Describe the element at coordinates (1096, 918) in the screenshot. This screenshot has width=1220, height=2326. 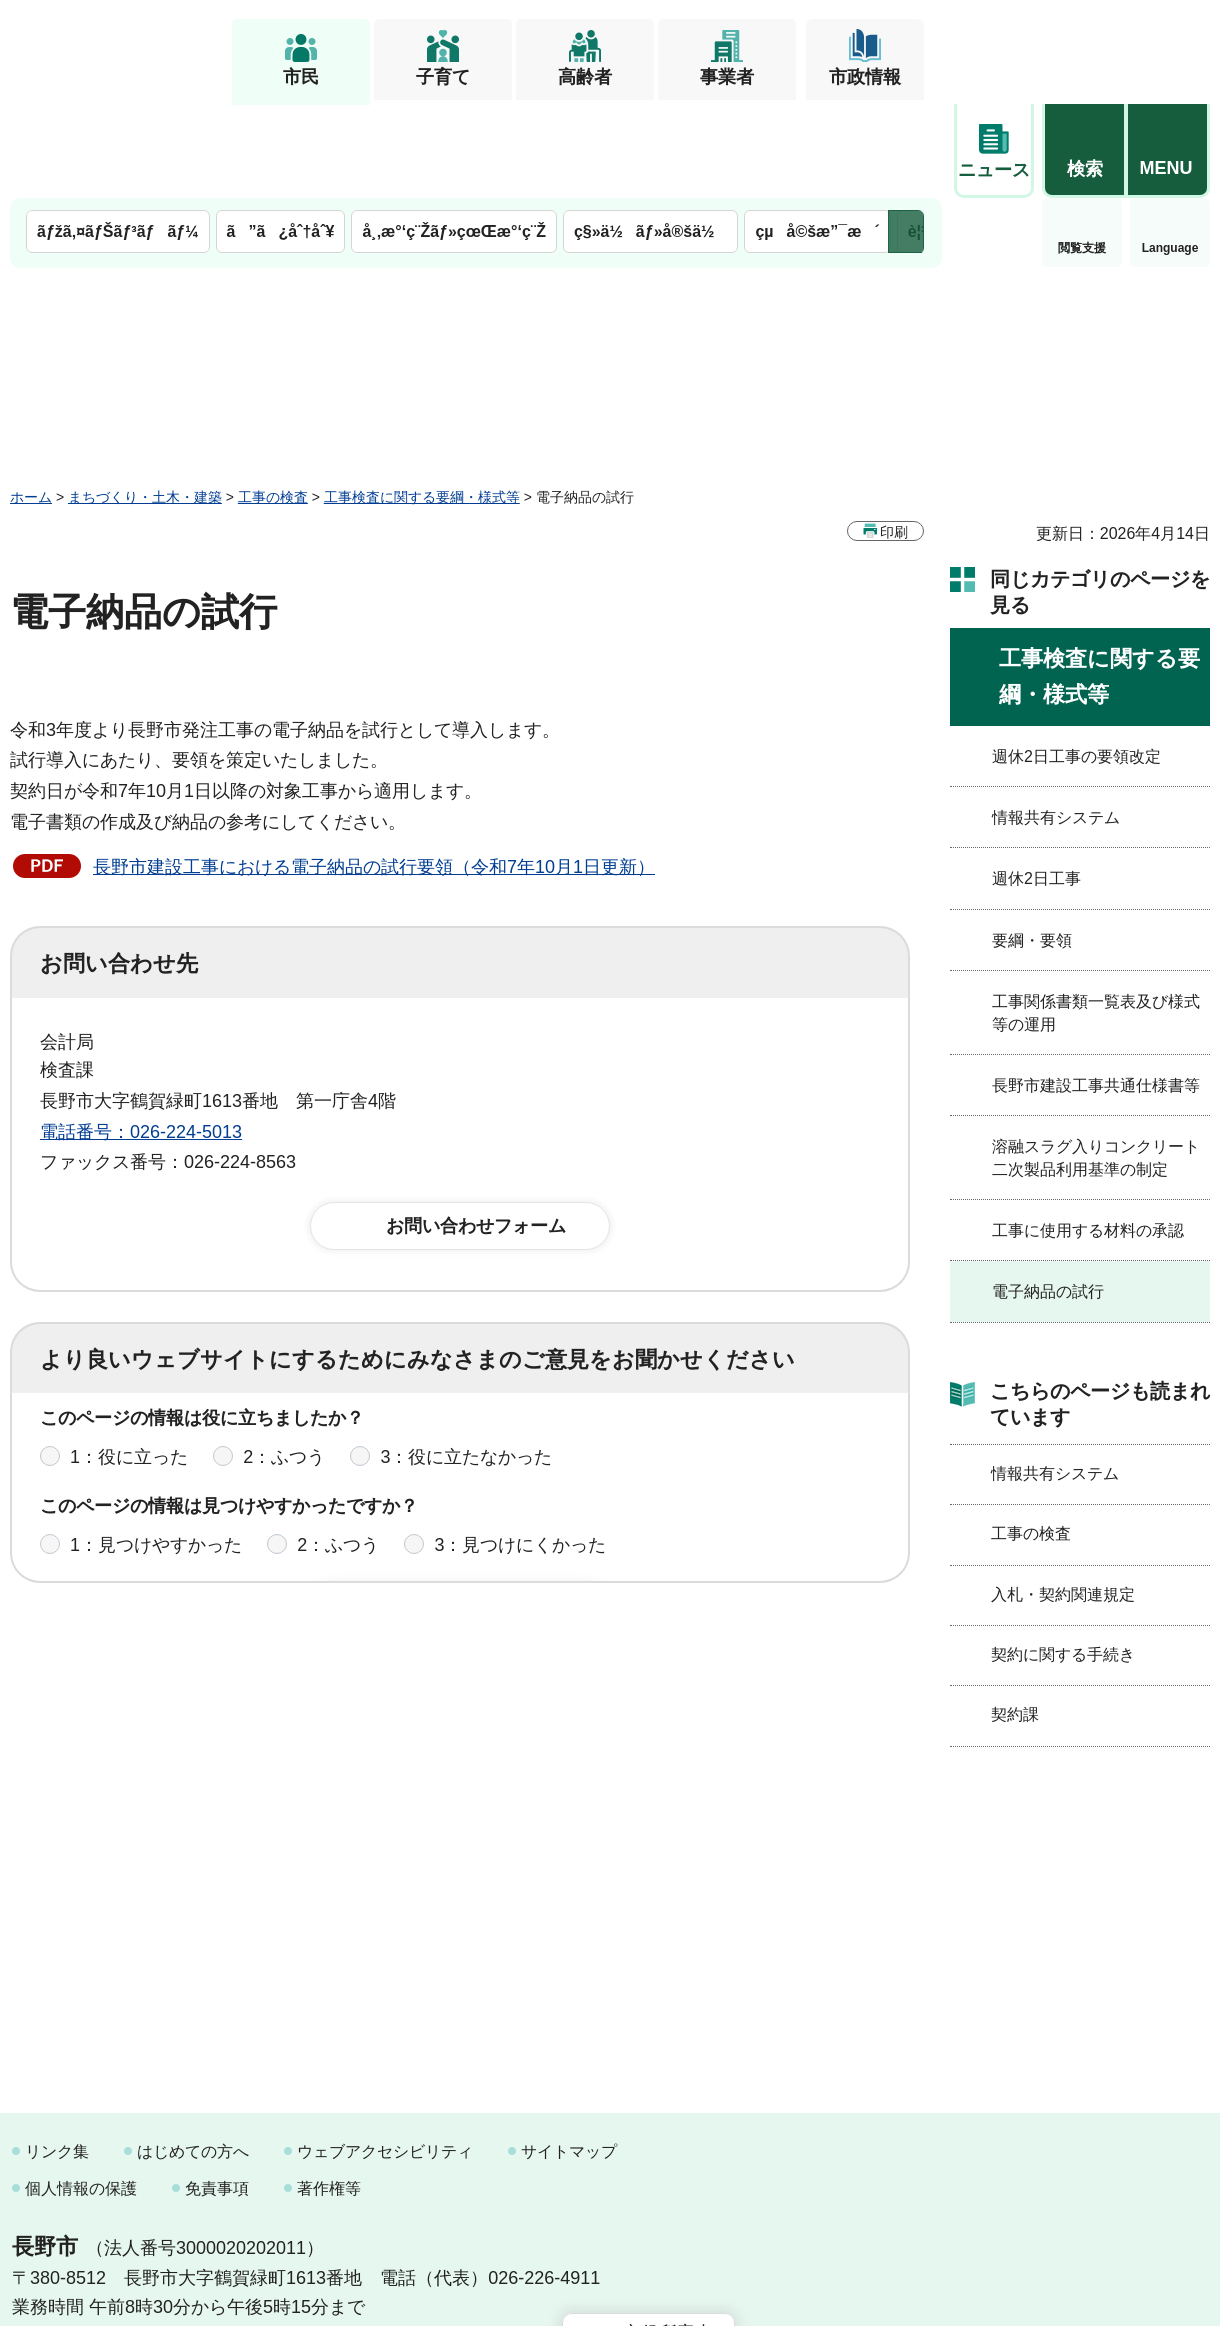
I see `工事関係書類一覧表及び様式等の運用` at that location.